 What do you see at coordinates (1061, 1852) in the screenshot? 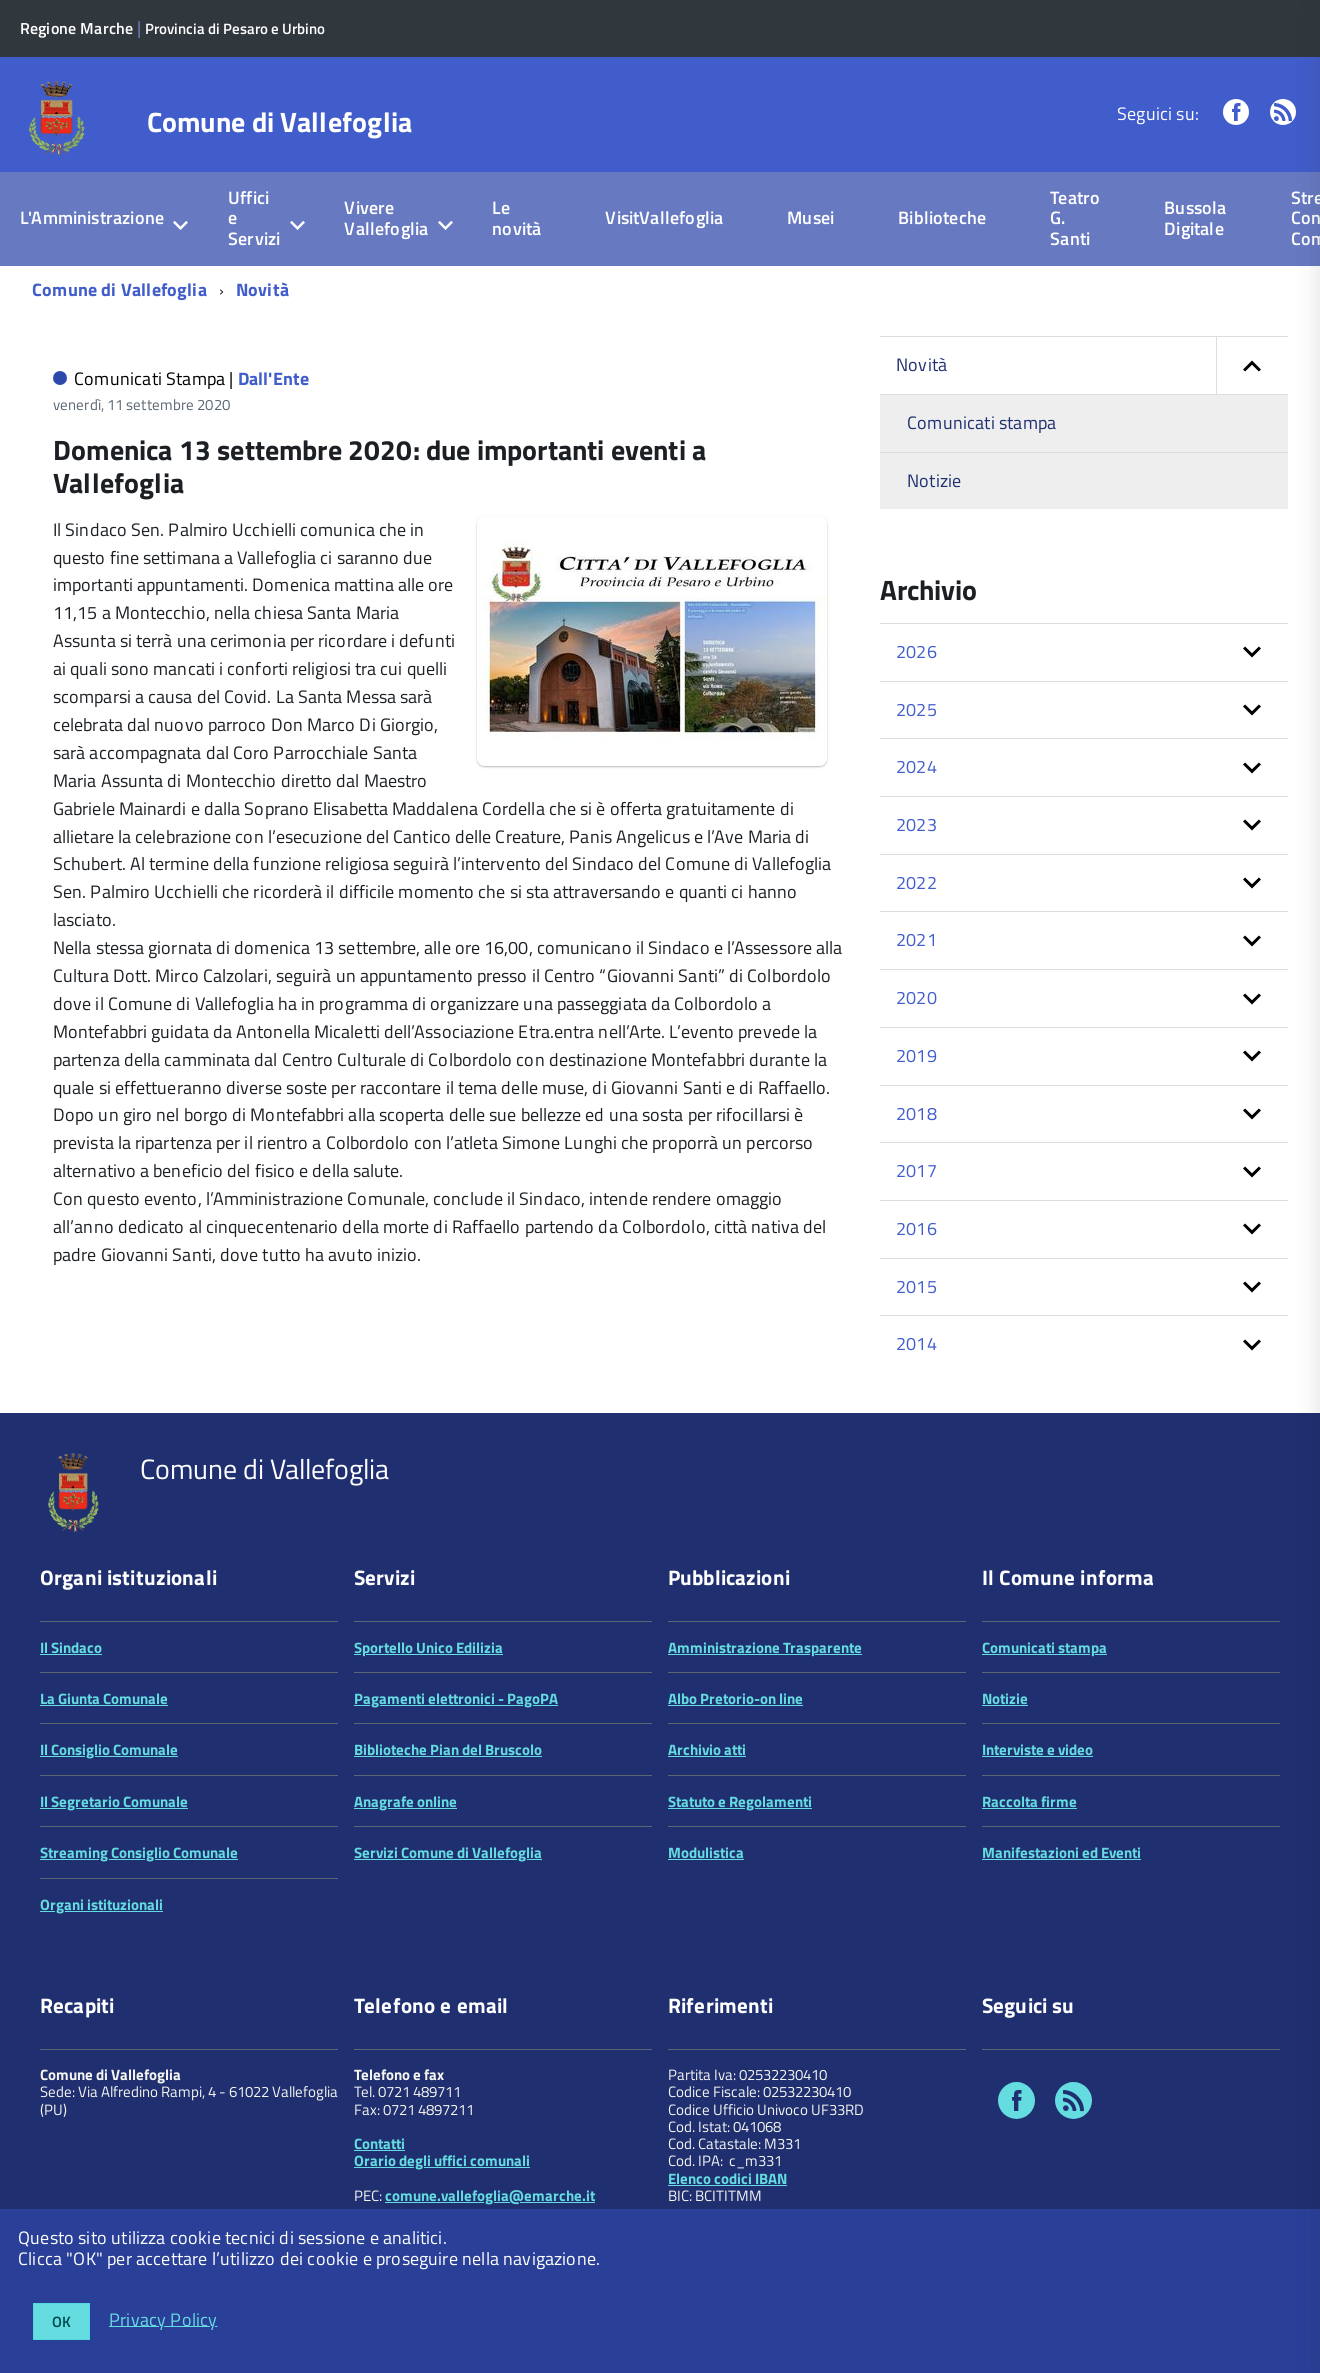
I see `Manifestazioni ed Eventi` at bounding box center [1061, 1852].